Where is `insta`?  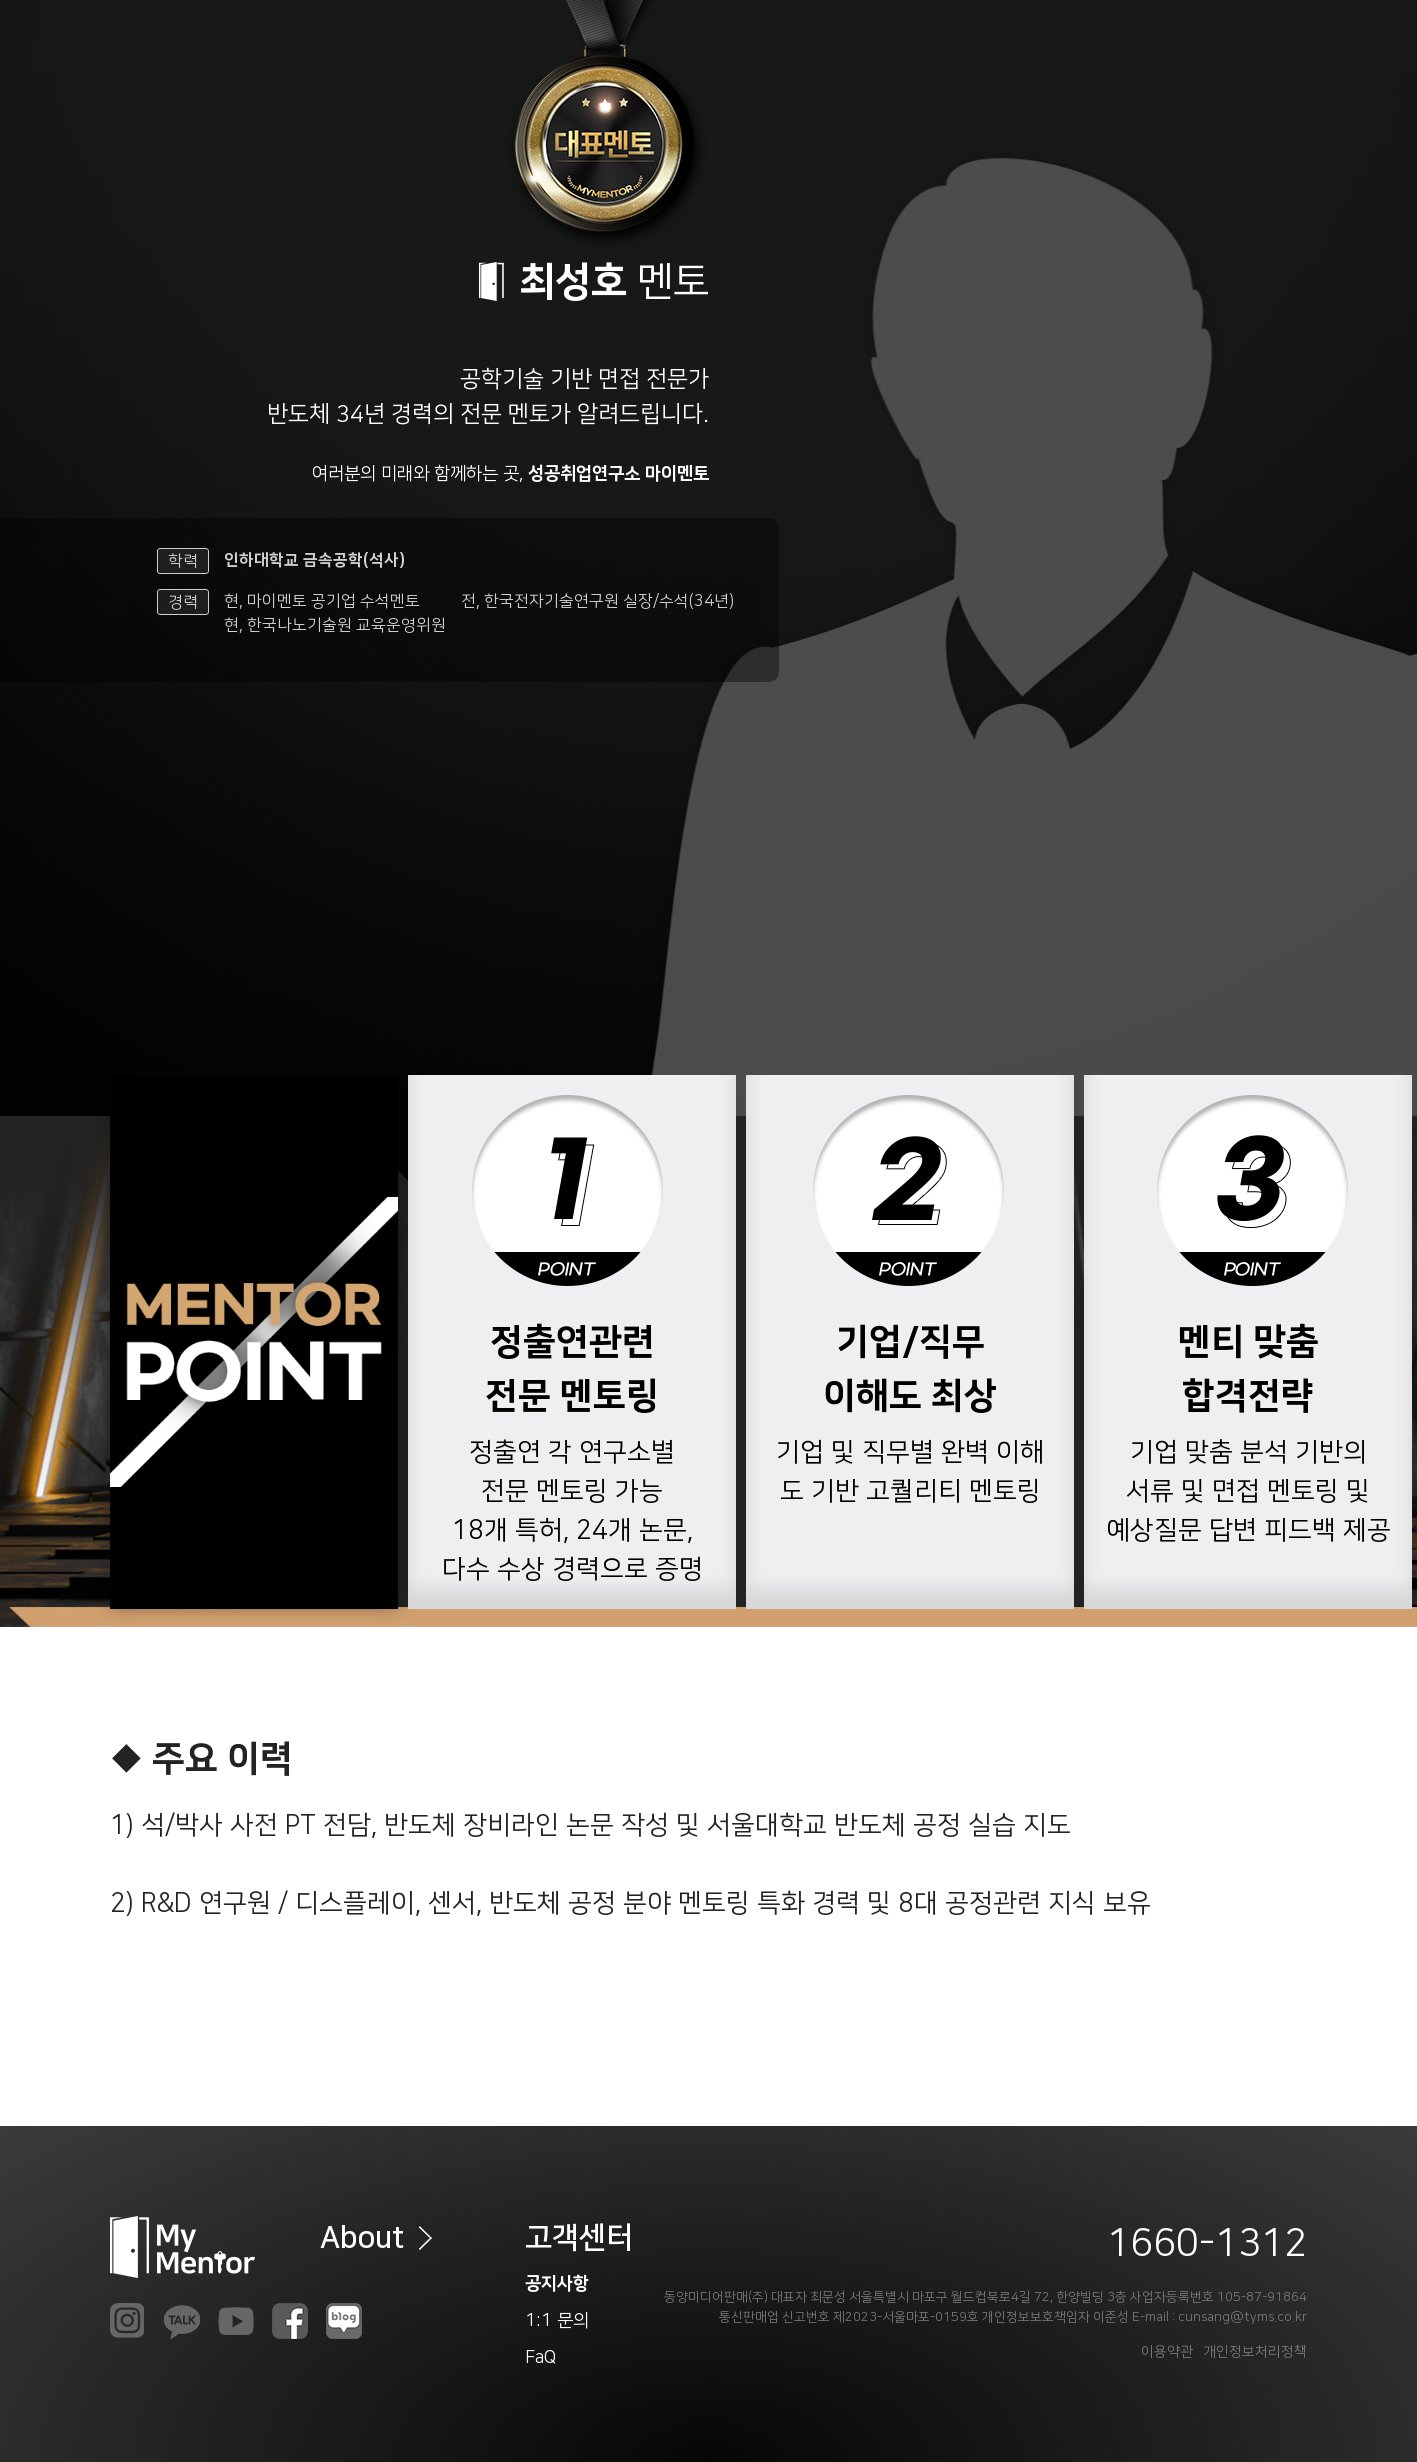
insta is located at coordinates (128, 2321).